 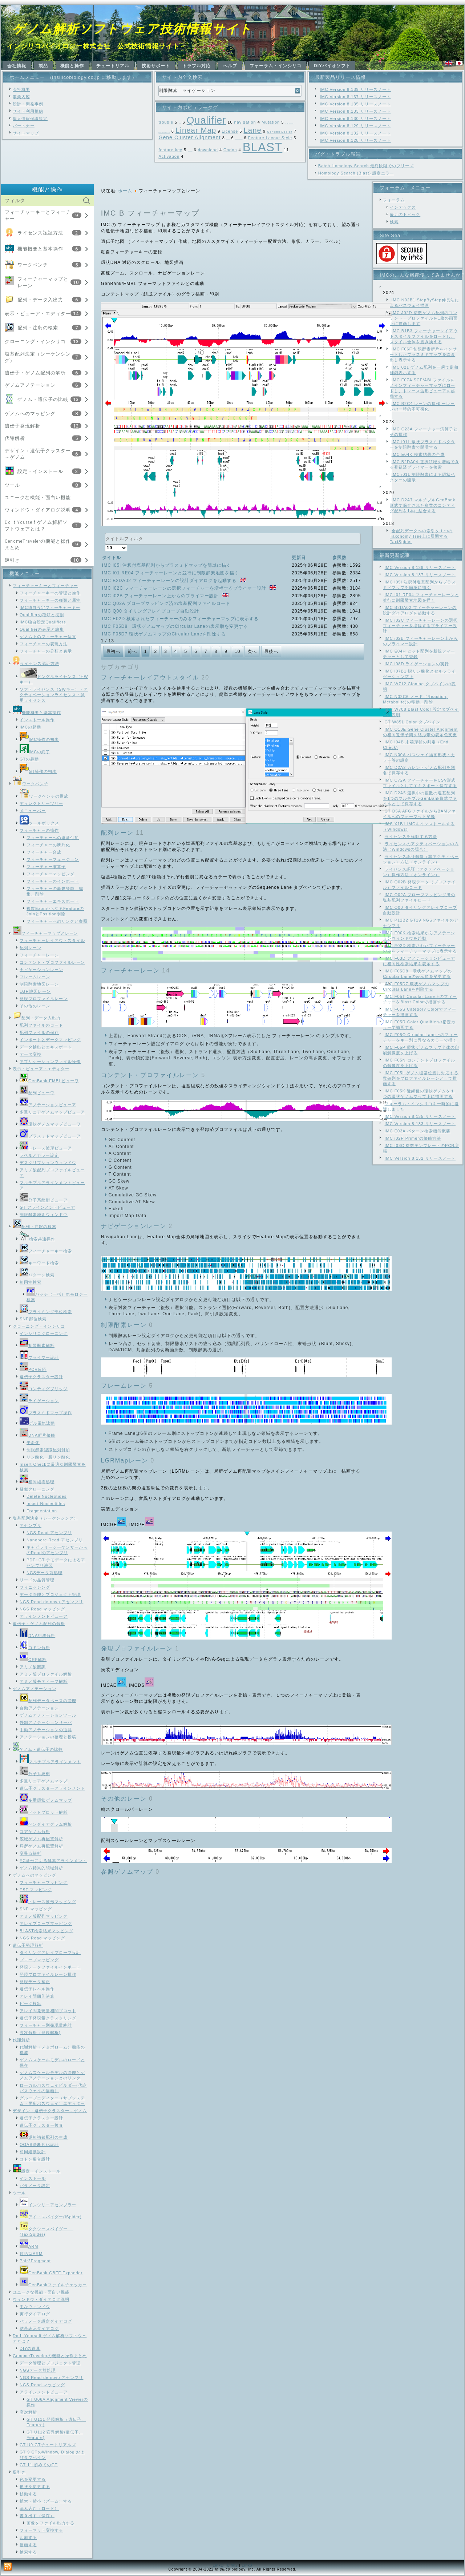 I want to click on 配列レーン, so click(x=30, y=948).